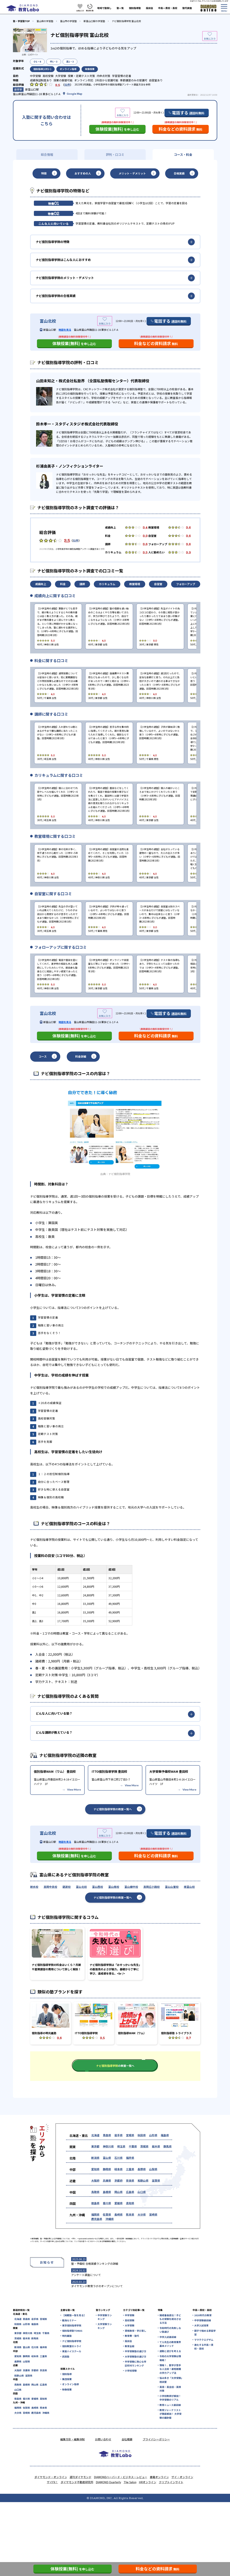  Describe the element at coordinates (156, 2146) in the screenshot. I see `栃木県` at that location.